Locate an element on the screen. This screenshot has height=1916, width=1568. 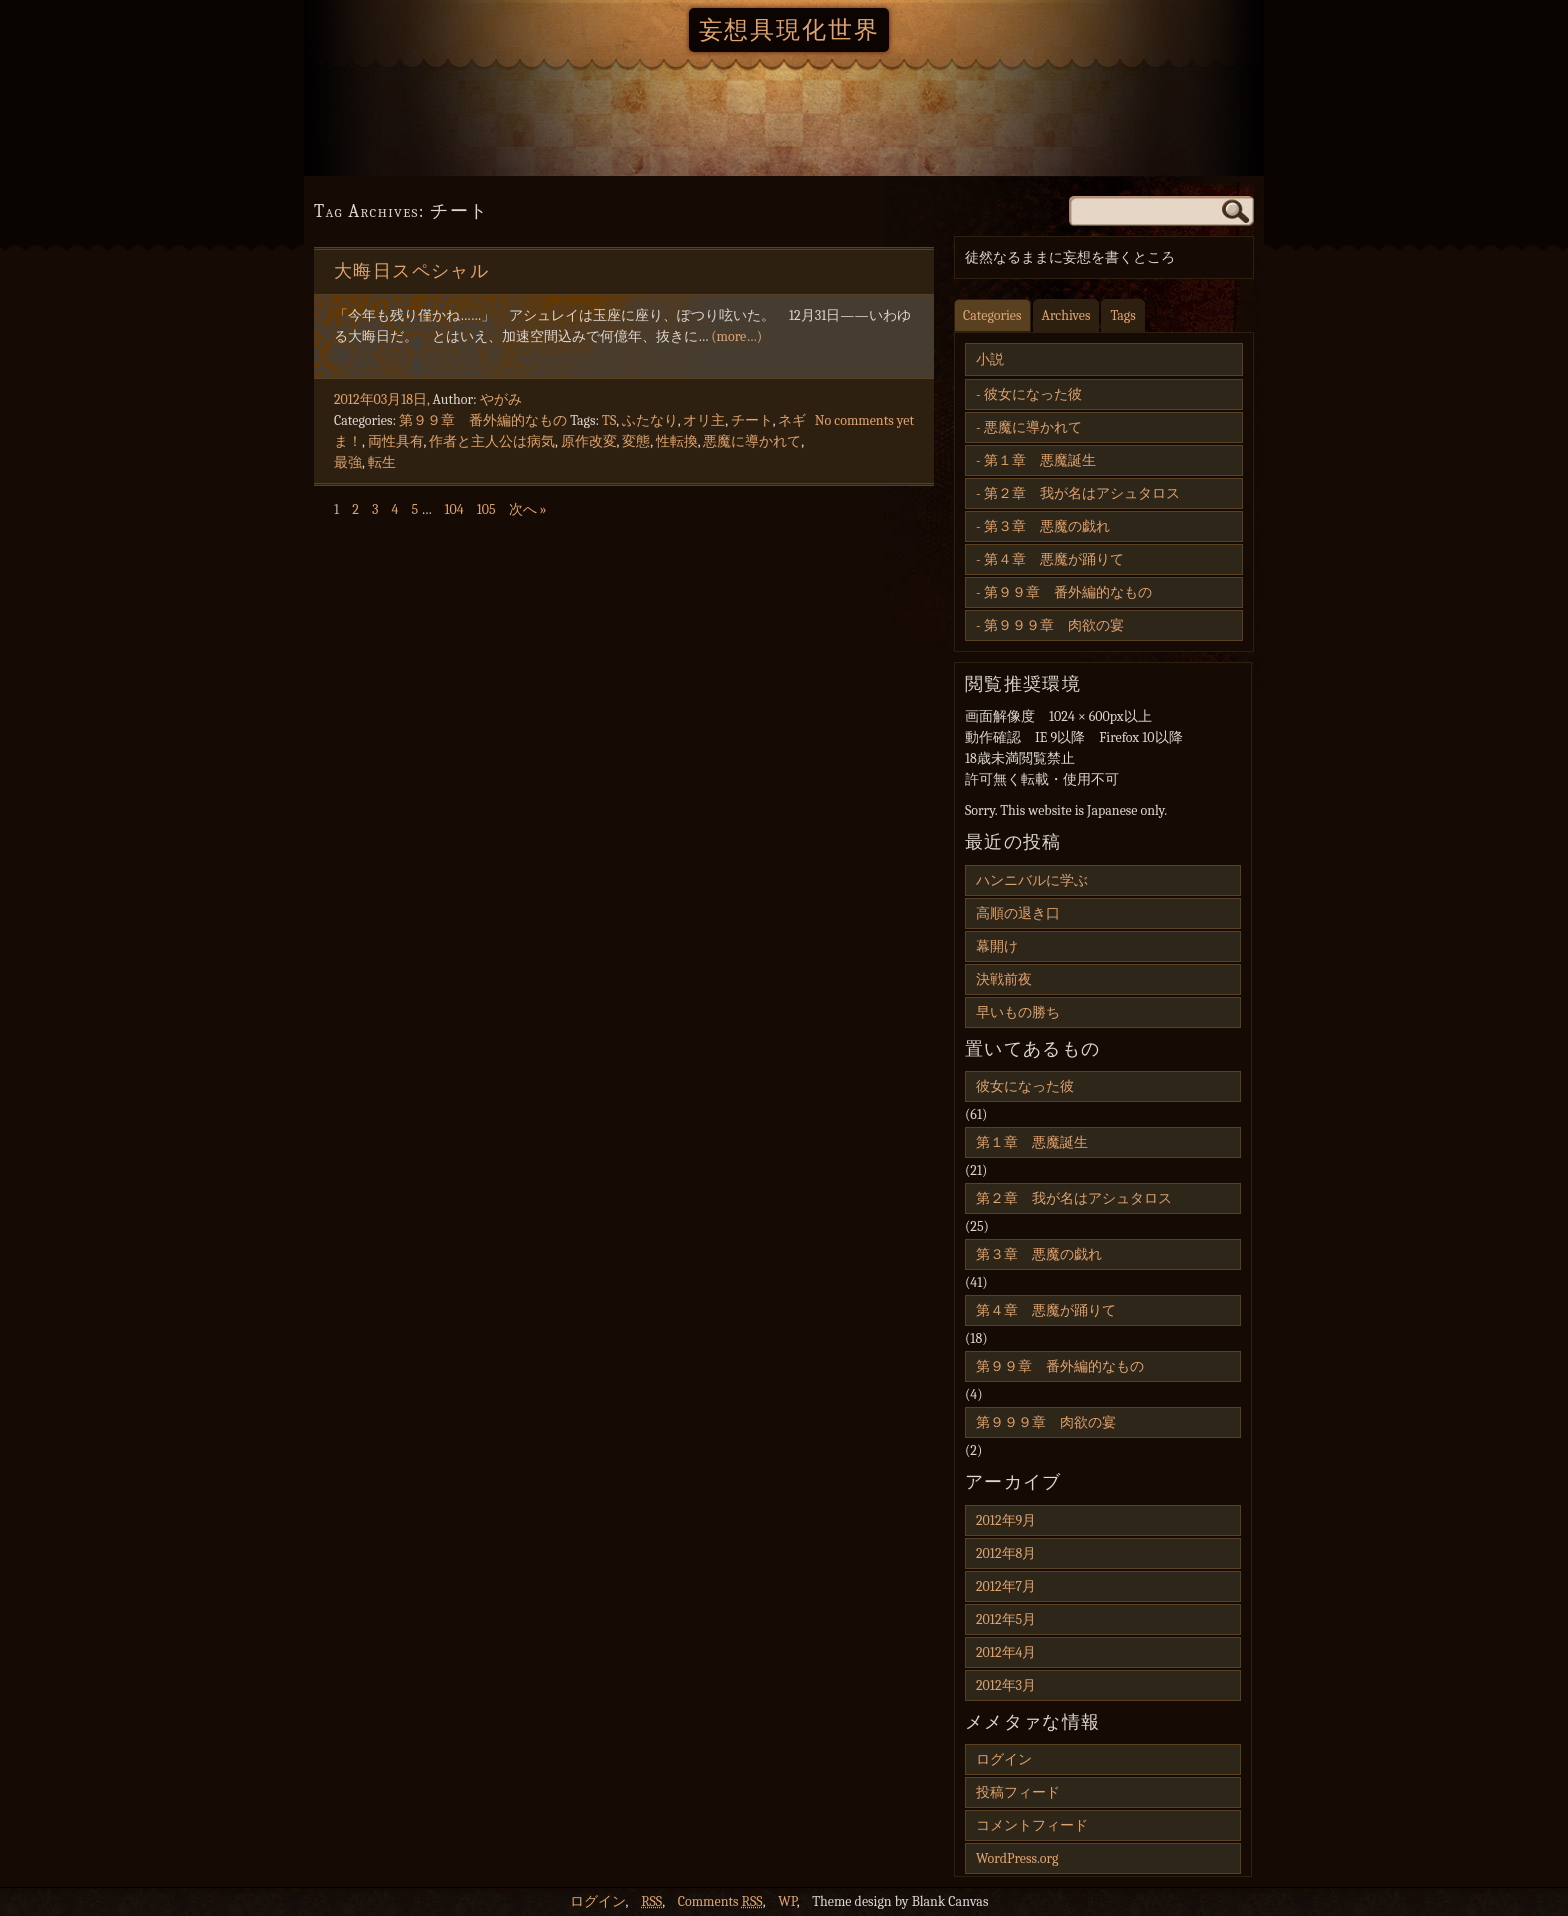
Archives is located at coordinates (1066, 315).